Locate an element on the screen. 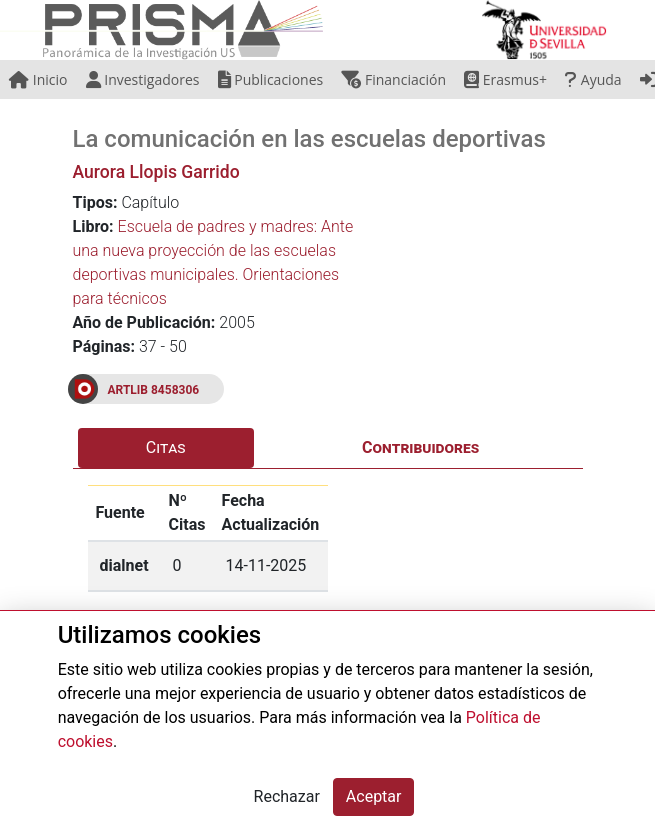 The image size is (655, 826). Investigadores is located at coordinates (143, 79).